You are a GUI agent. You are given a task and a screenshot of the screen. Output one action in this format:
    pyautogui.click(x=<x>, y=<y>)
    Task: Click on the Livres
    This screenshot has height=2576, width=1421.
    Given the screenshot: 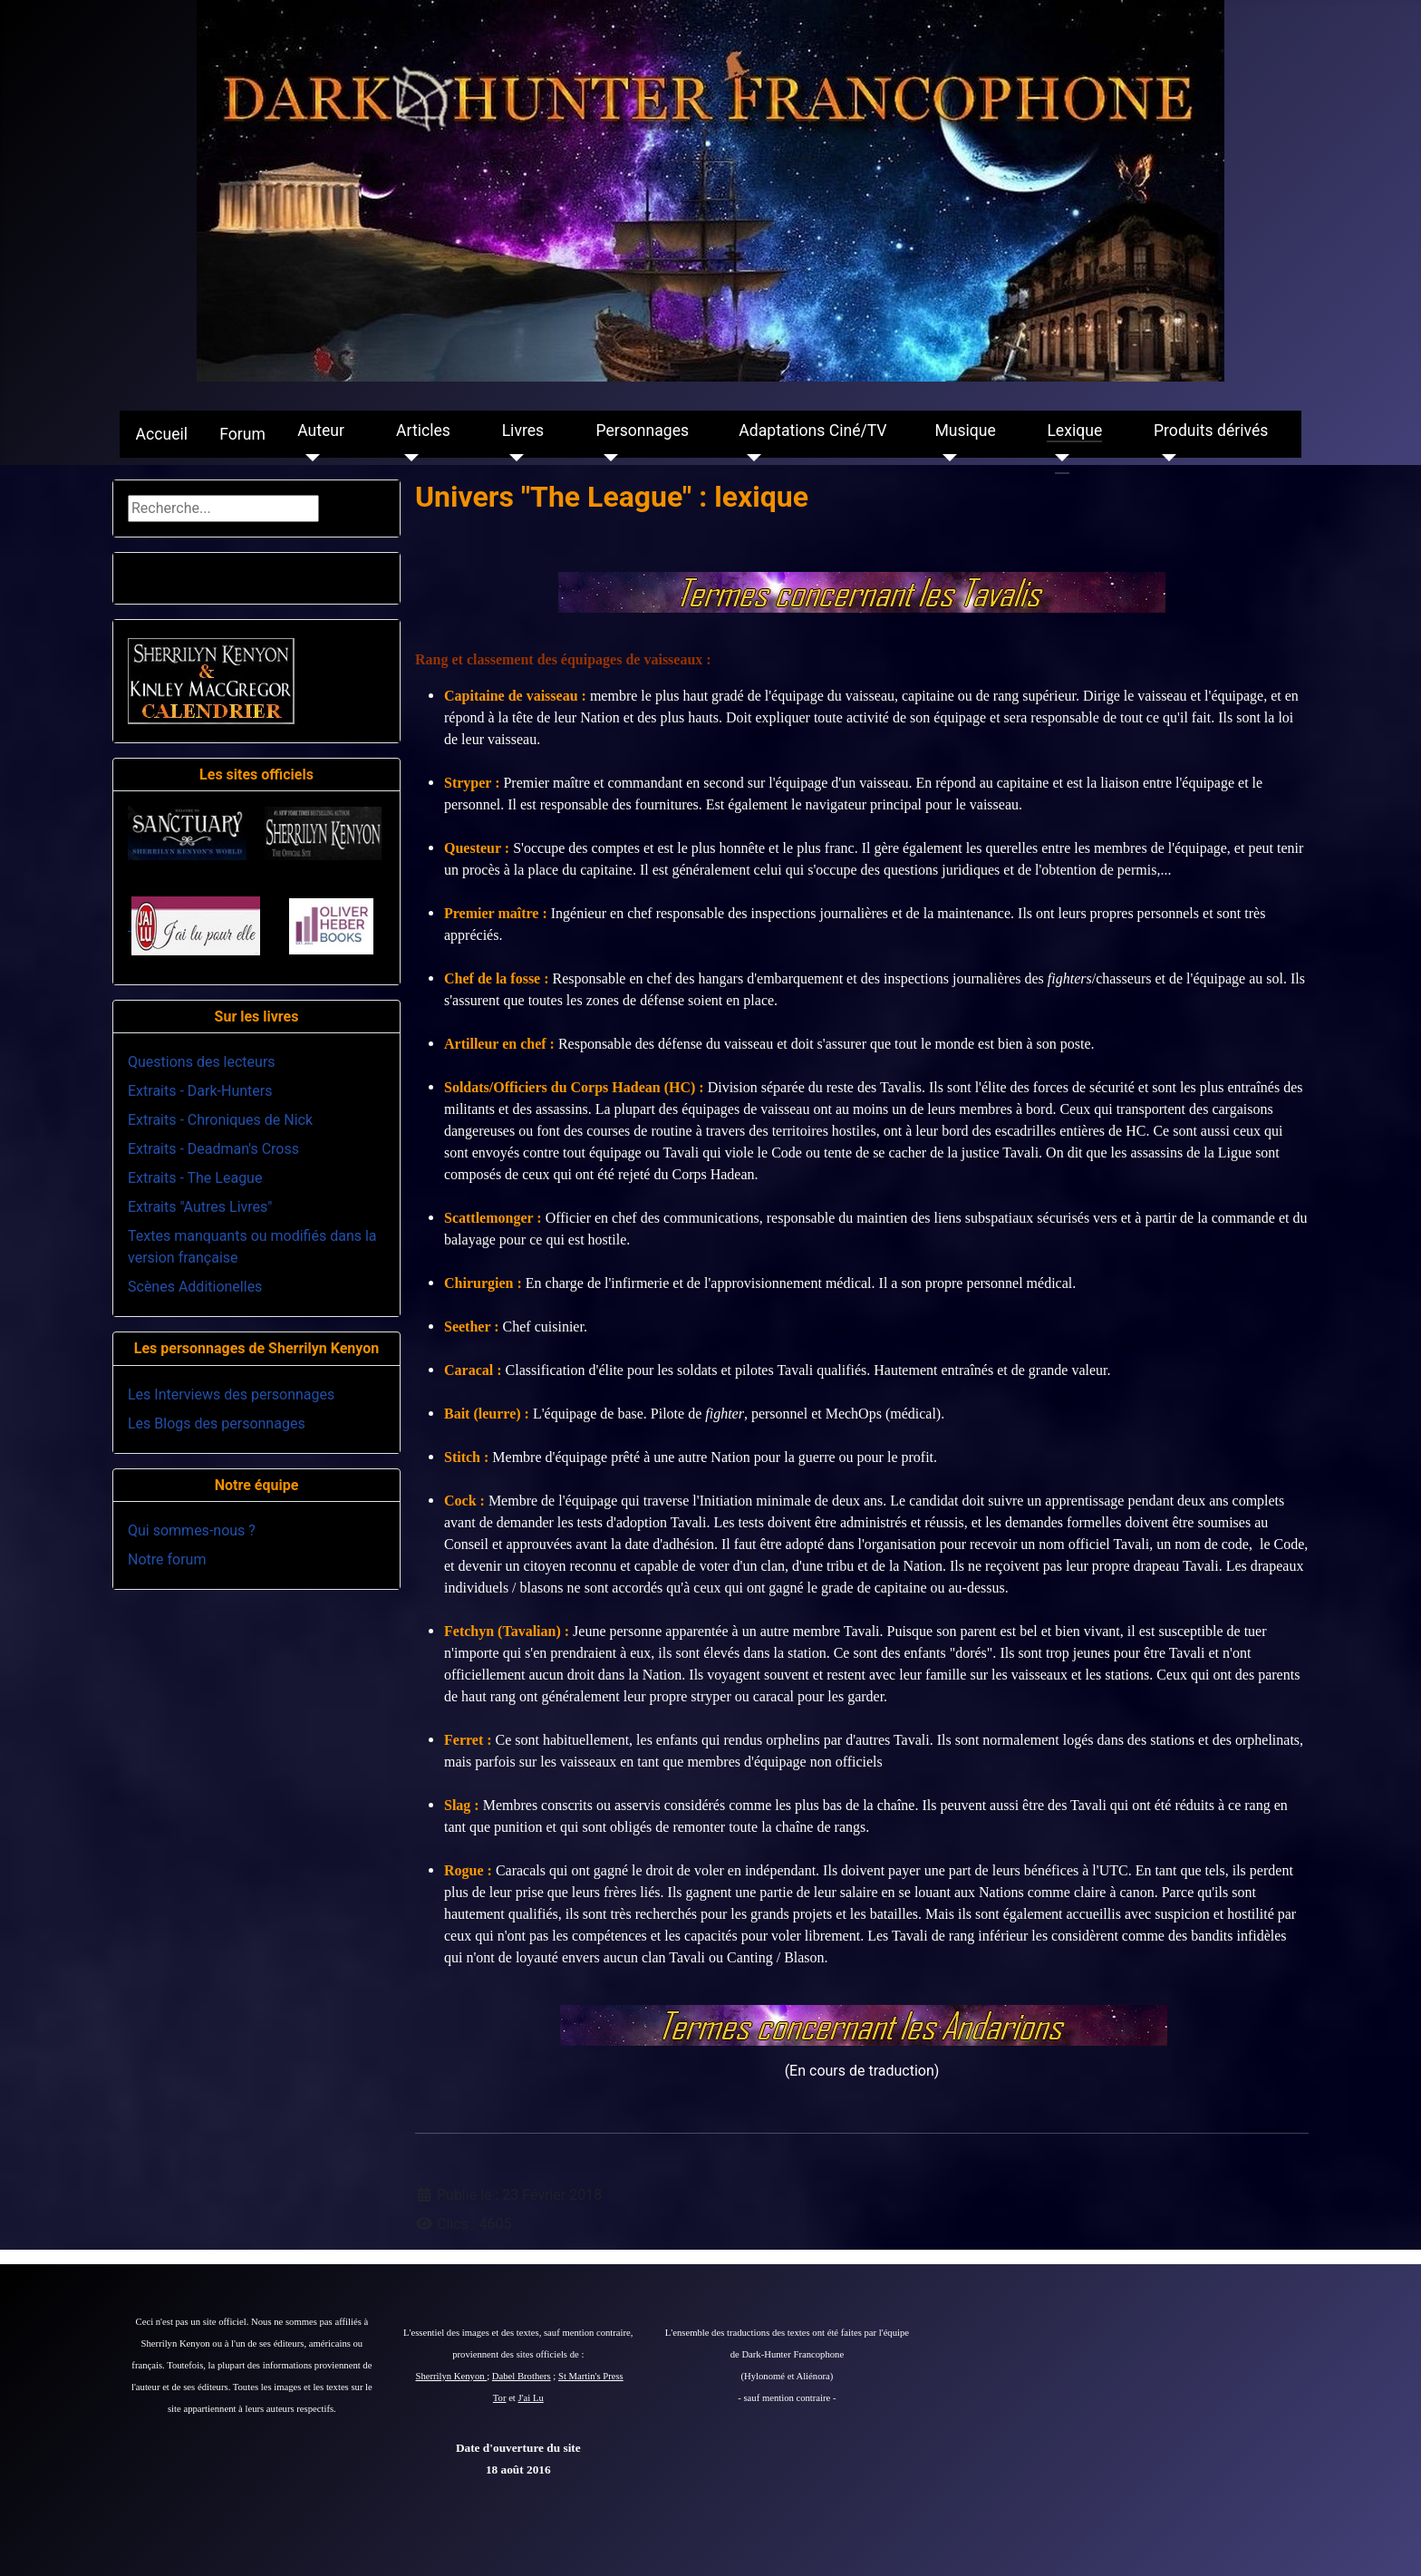 What is the action you would take?
    pyautogui.click(x=523, y=430)
    